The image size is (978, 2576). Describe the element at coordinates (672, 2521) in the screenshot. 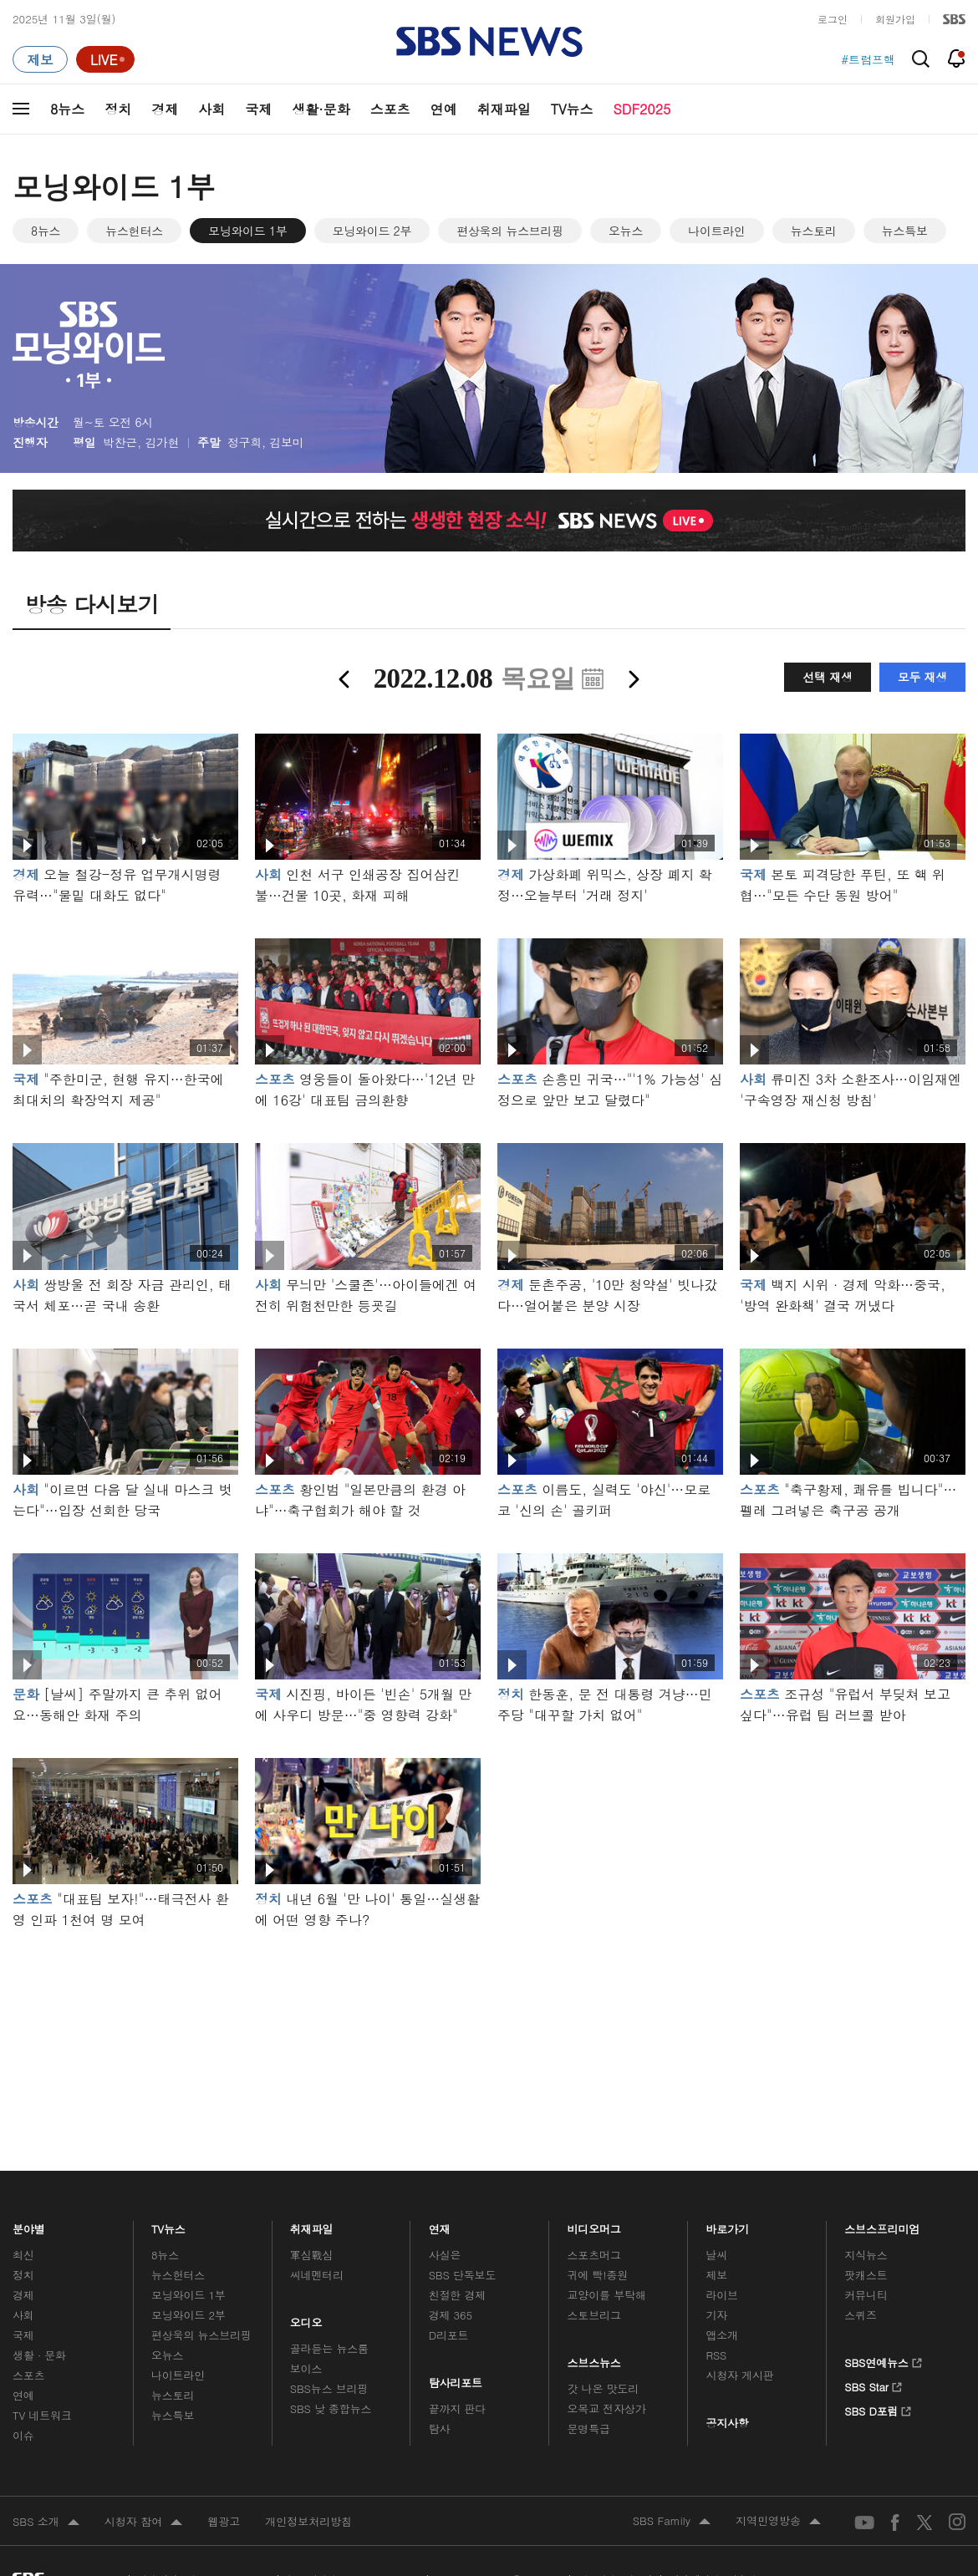

I see `SBS Family` at that location.